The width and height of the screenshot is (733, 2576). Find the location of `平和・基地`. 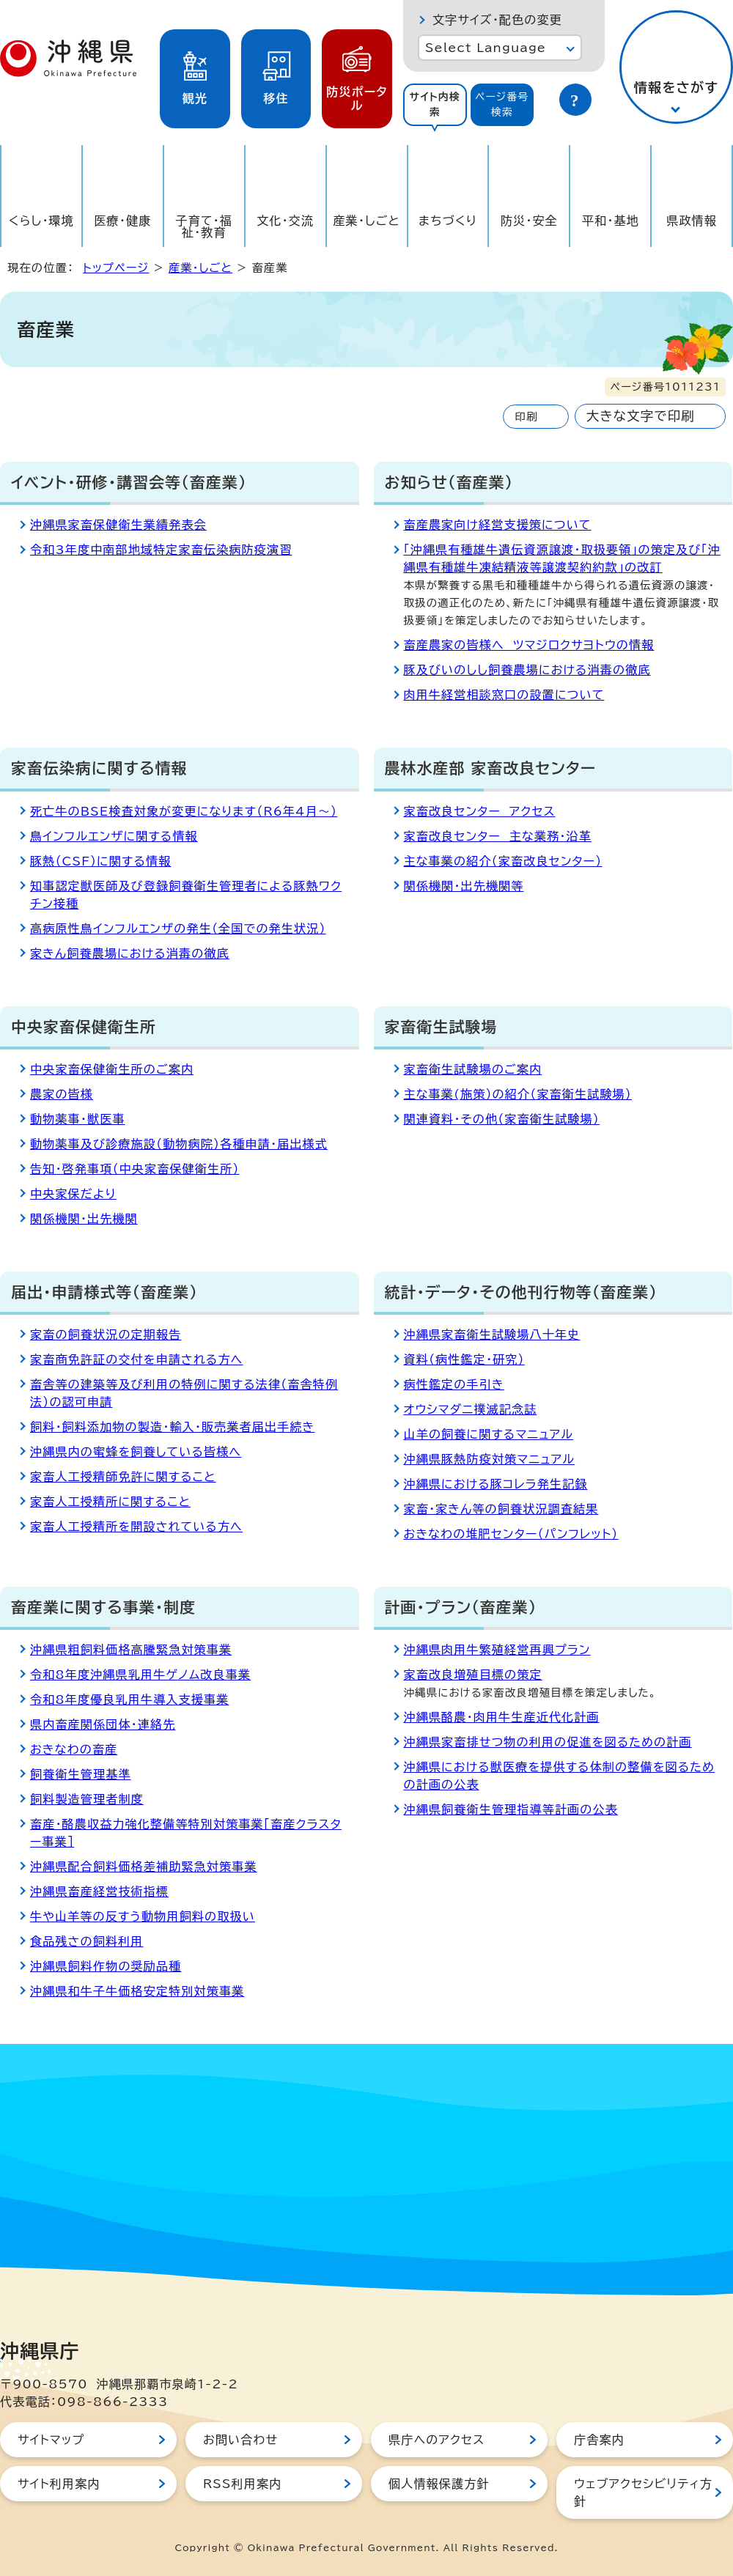

平和・基地 is located at coordinates (610, 220).